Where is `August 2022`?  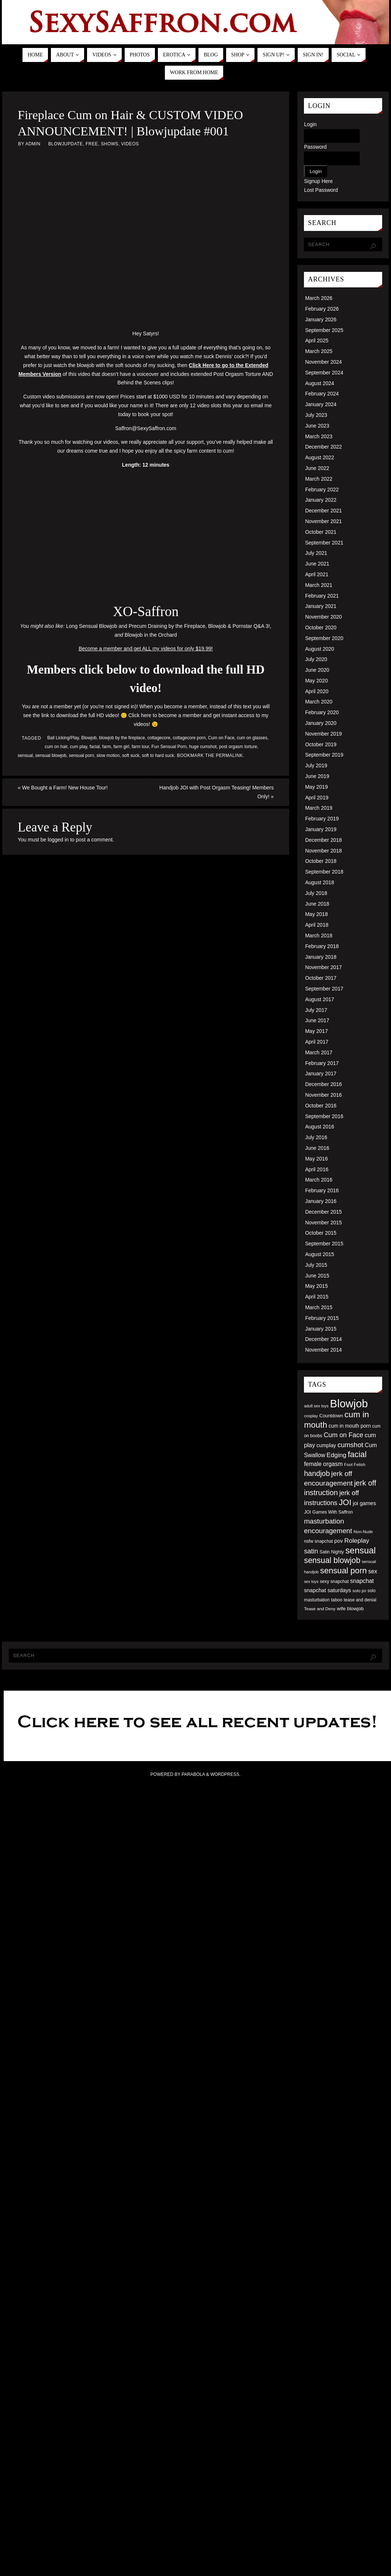
August 2022 is located at coordinates (319, 457).